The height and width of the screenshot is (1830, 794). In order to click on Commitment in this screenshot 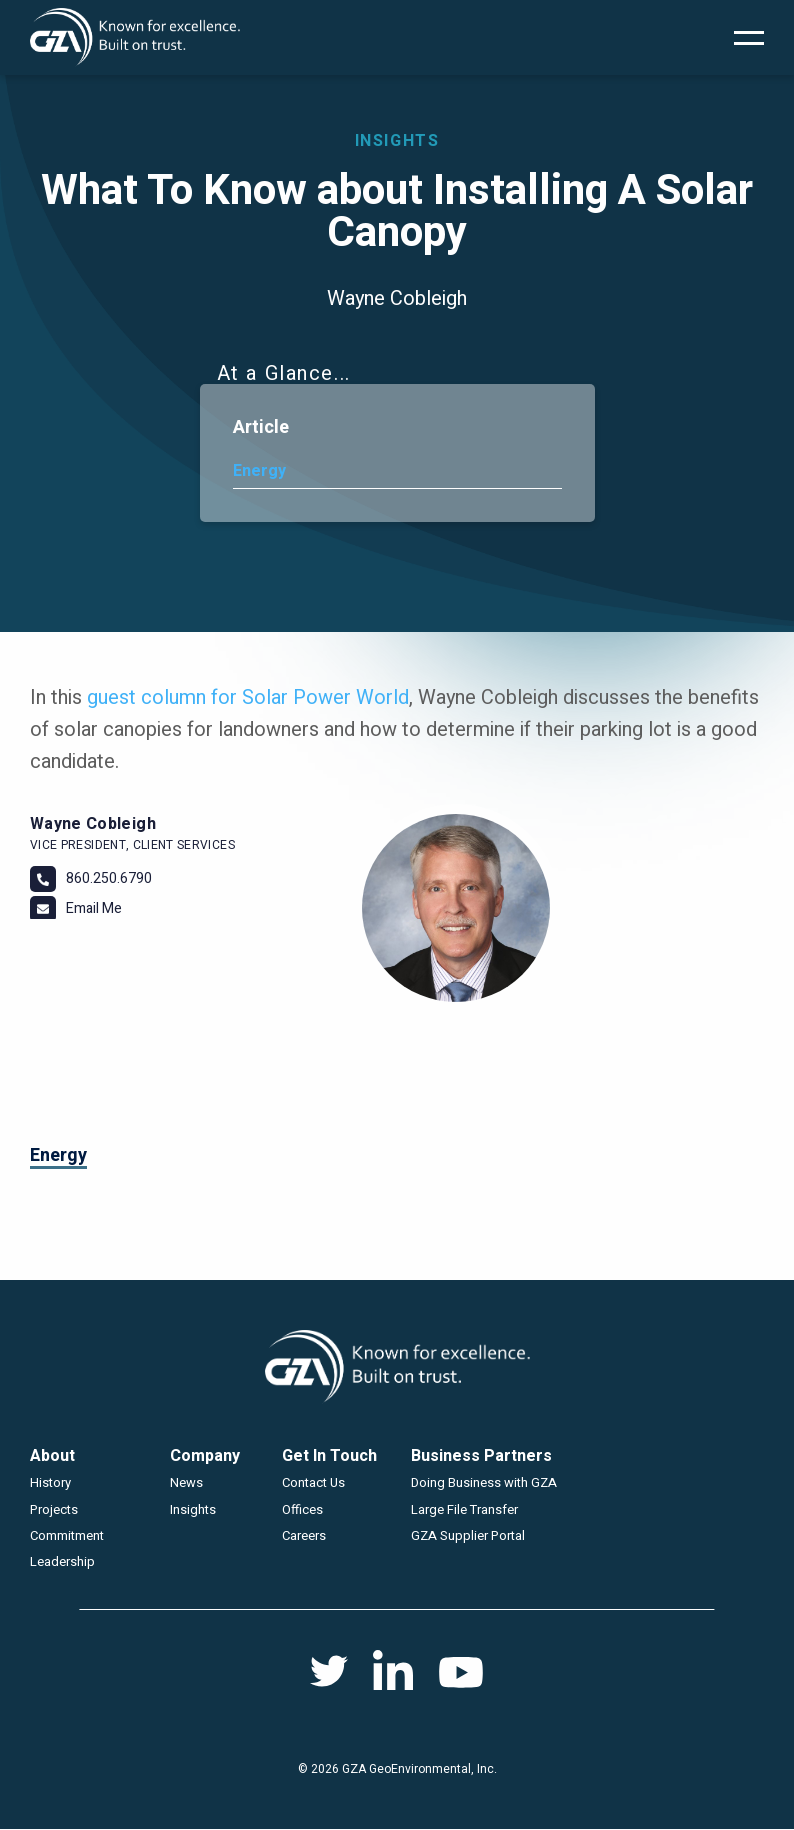, I will do `click(67, 1535)`.